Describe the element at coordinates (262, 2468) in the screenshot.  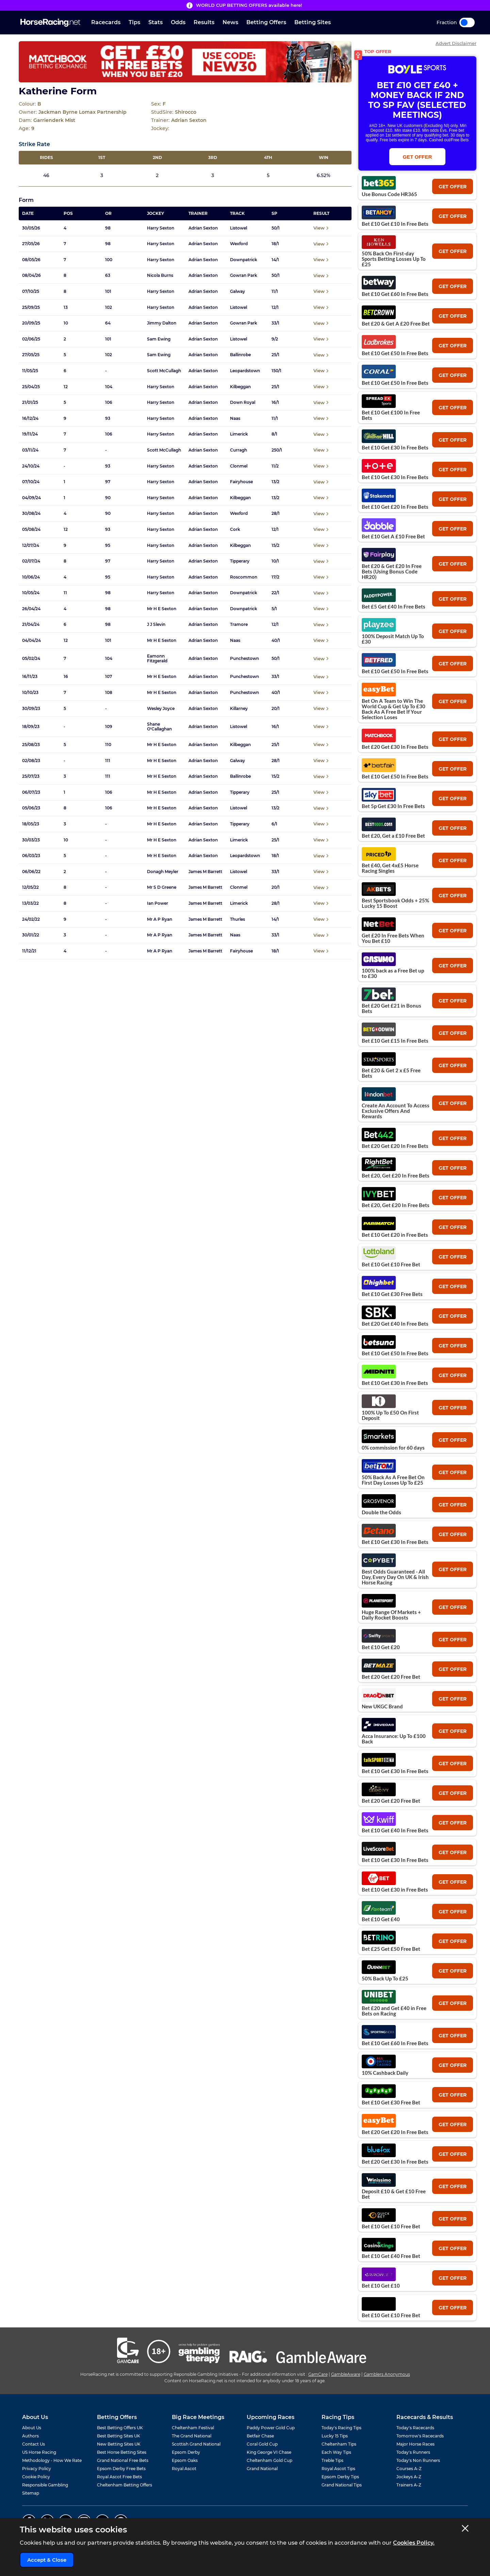
I see `Grand National` at that location.